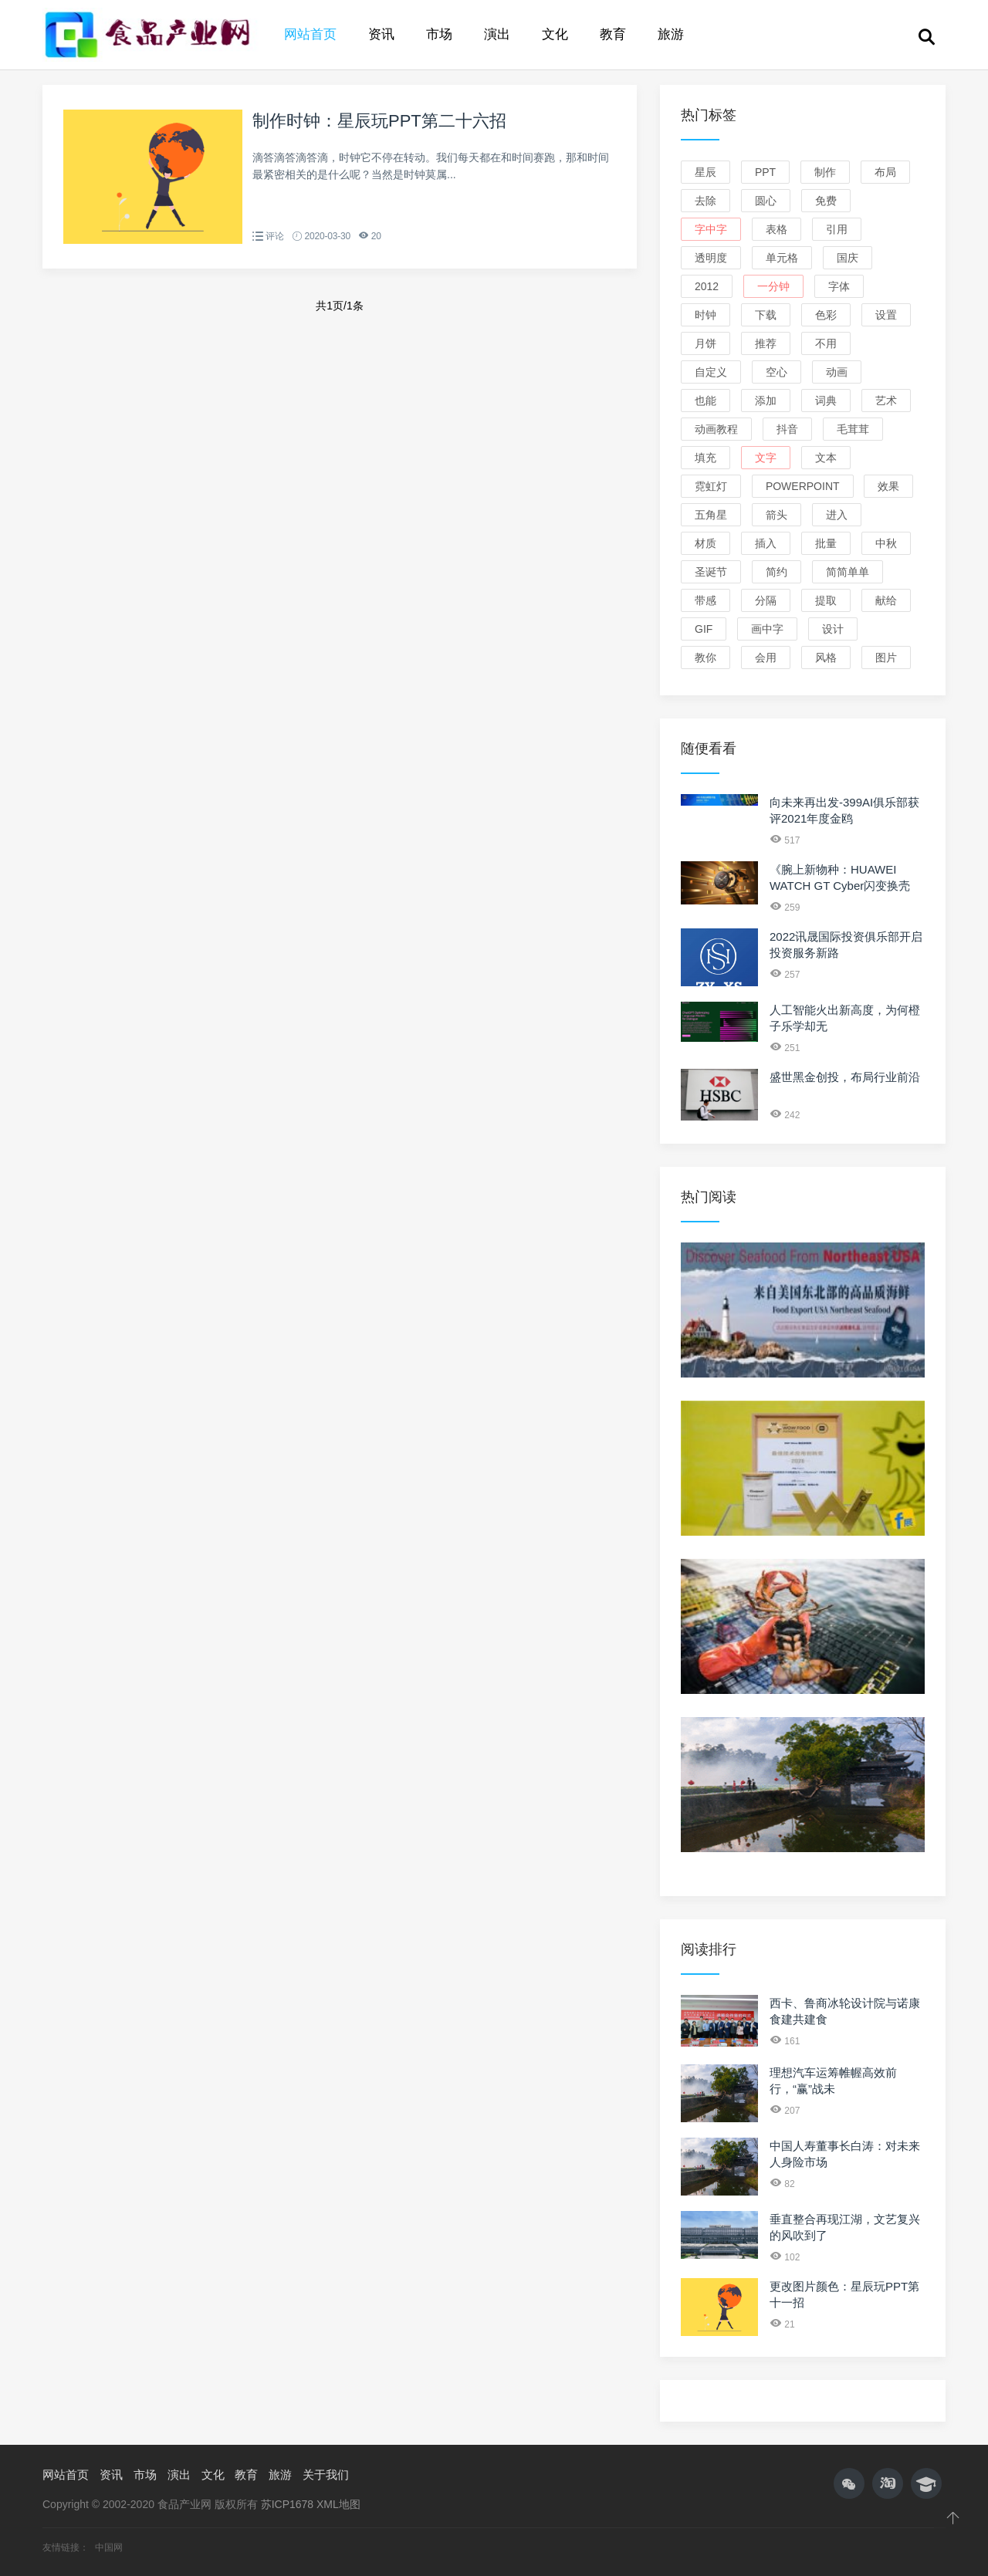 This screenshot has height=2576, width=988. What do you see at coordinates (826, 543) in the screenshot?
I see `批量` at bounding box center [826, 543].